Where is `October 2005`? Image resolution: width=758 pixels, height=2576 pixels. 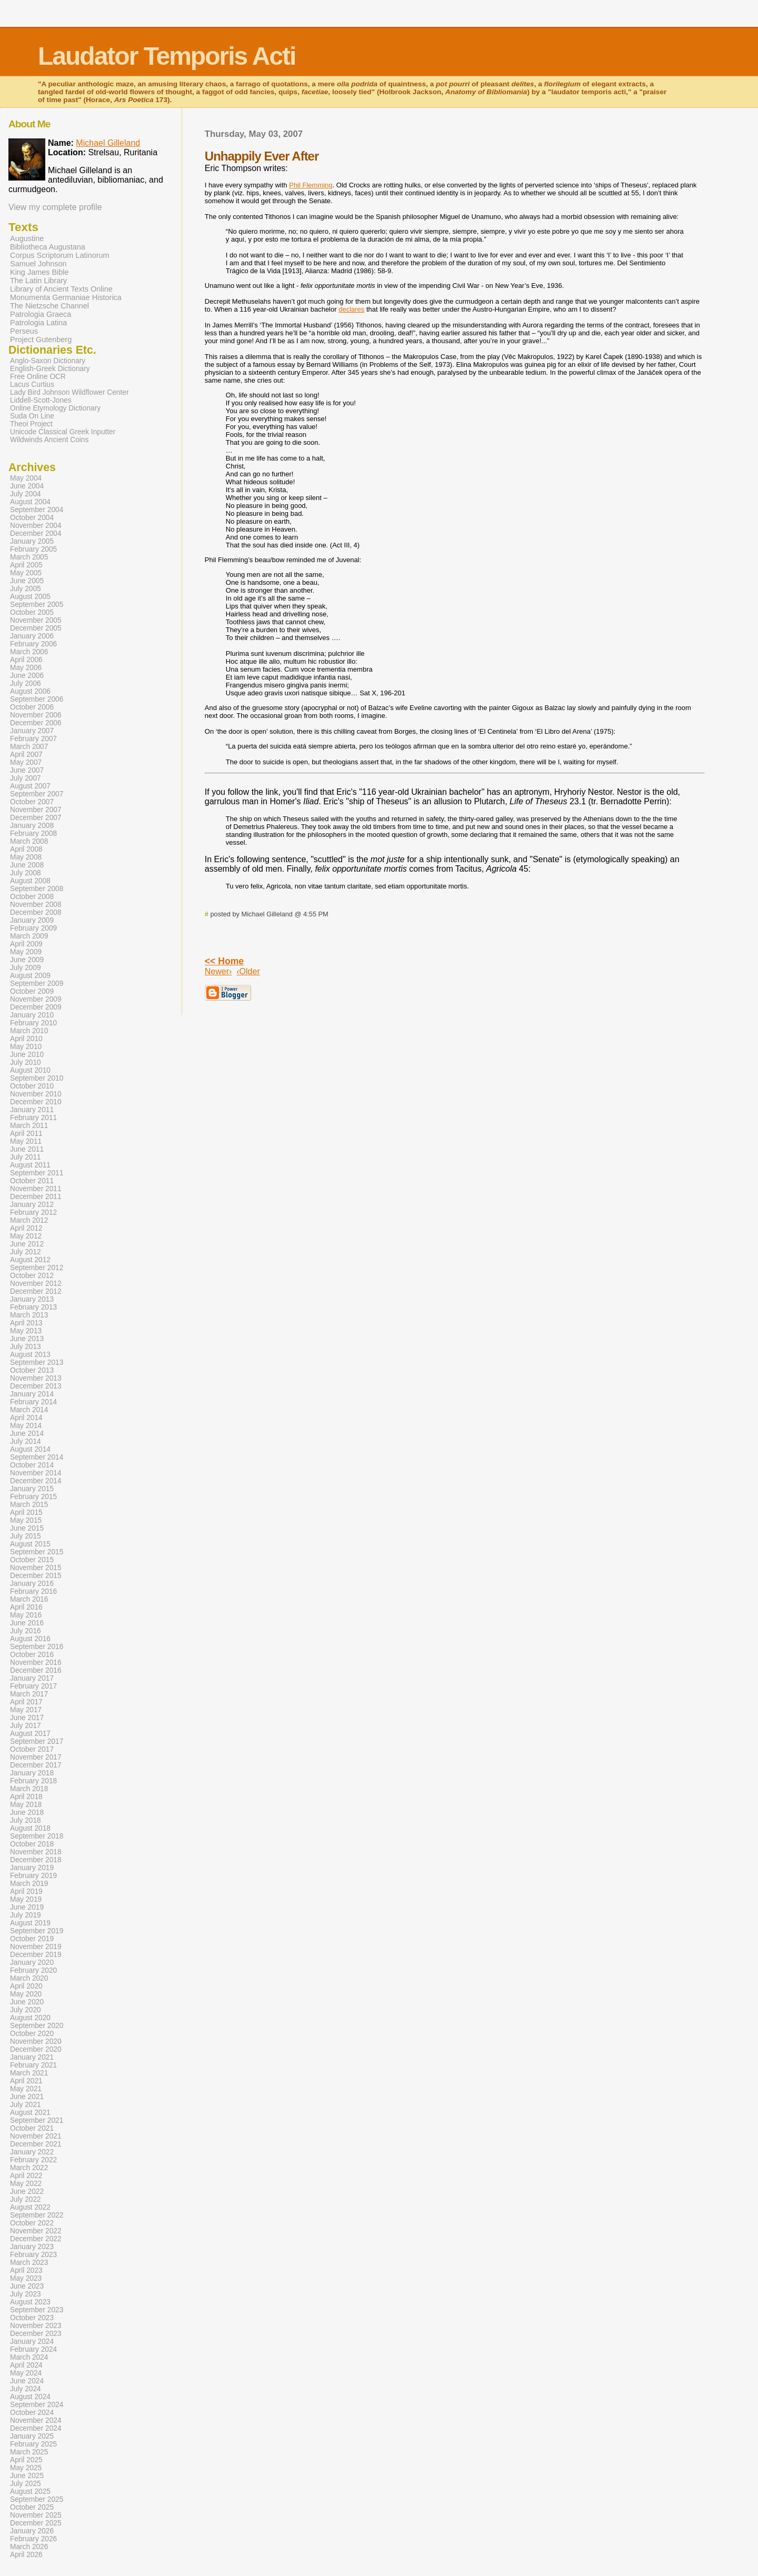 October 2005 is located at coordinates (32, 612).